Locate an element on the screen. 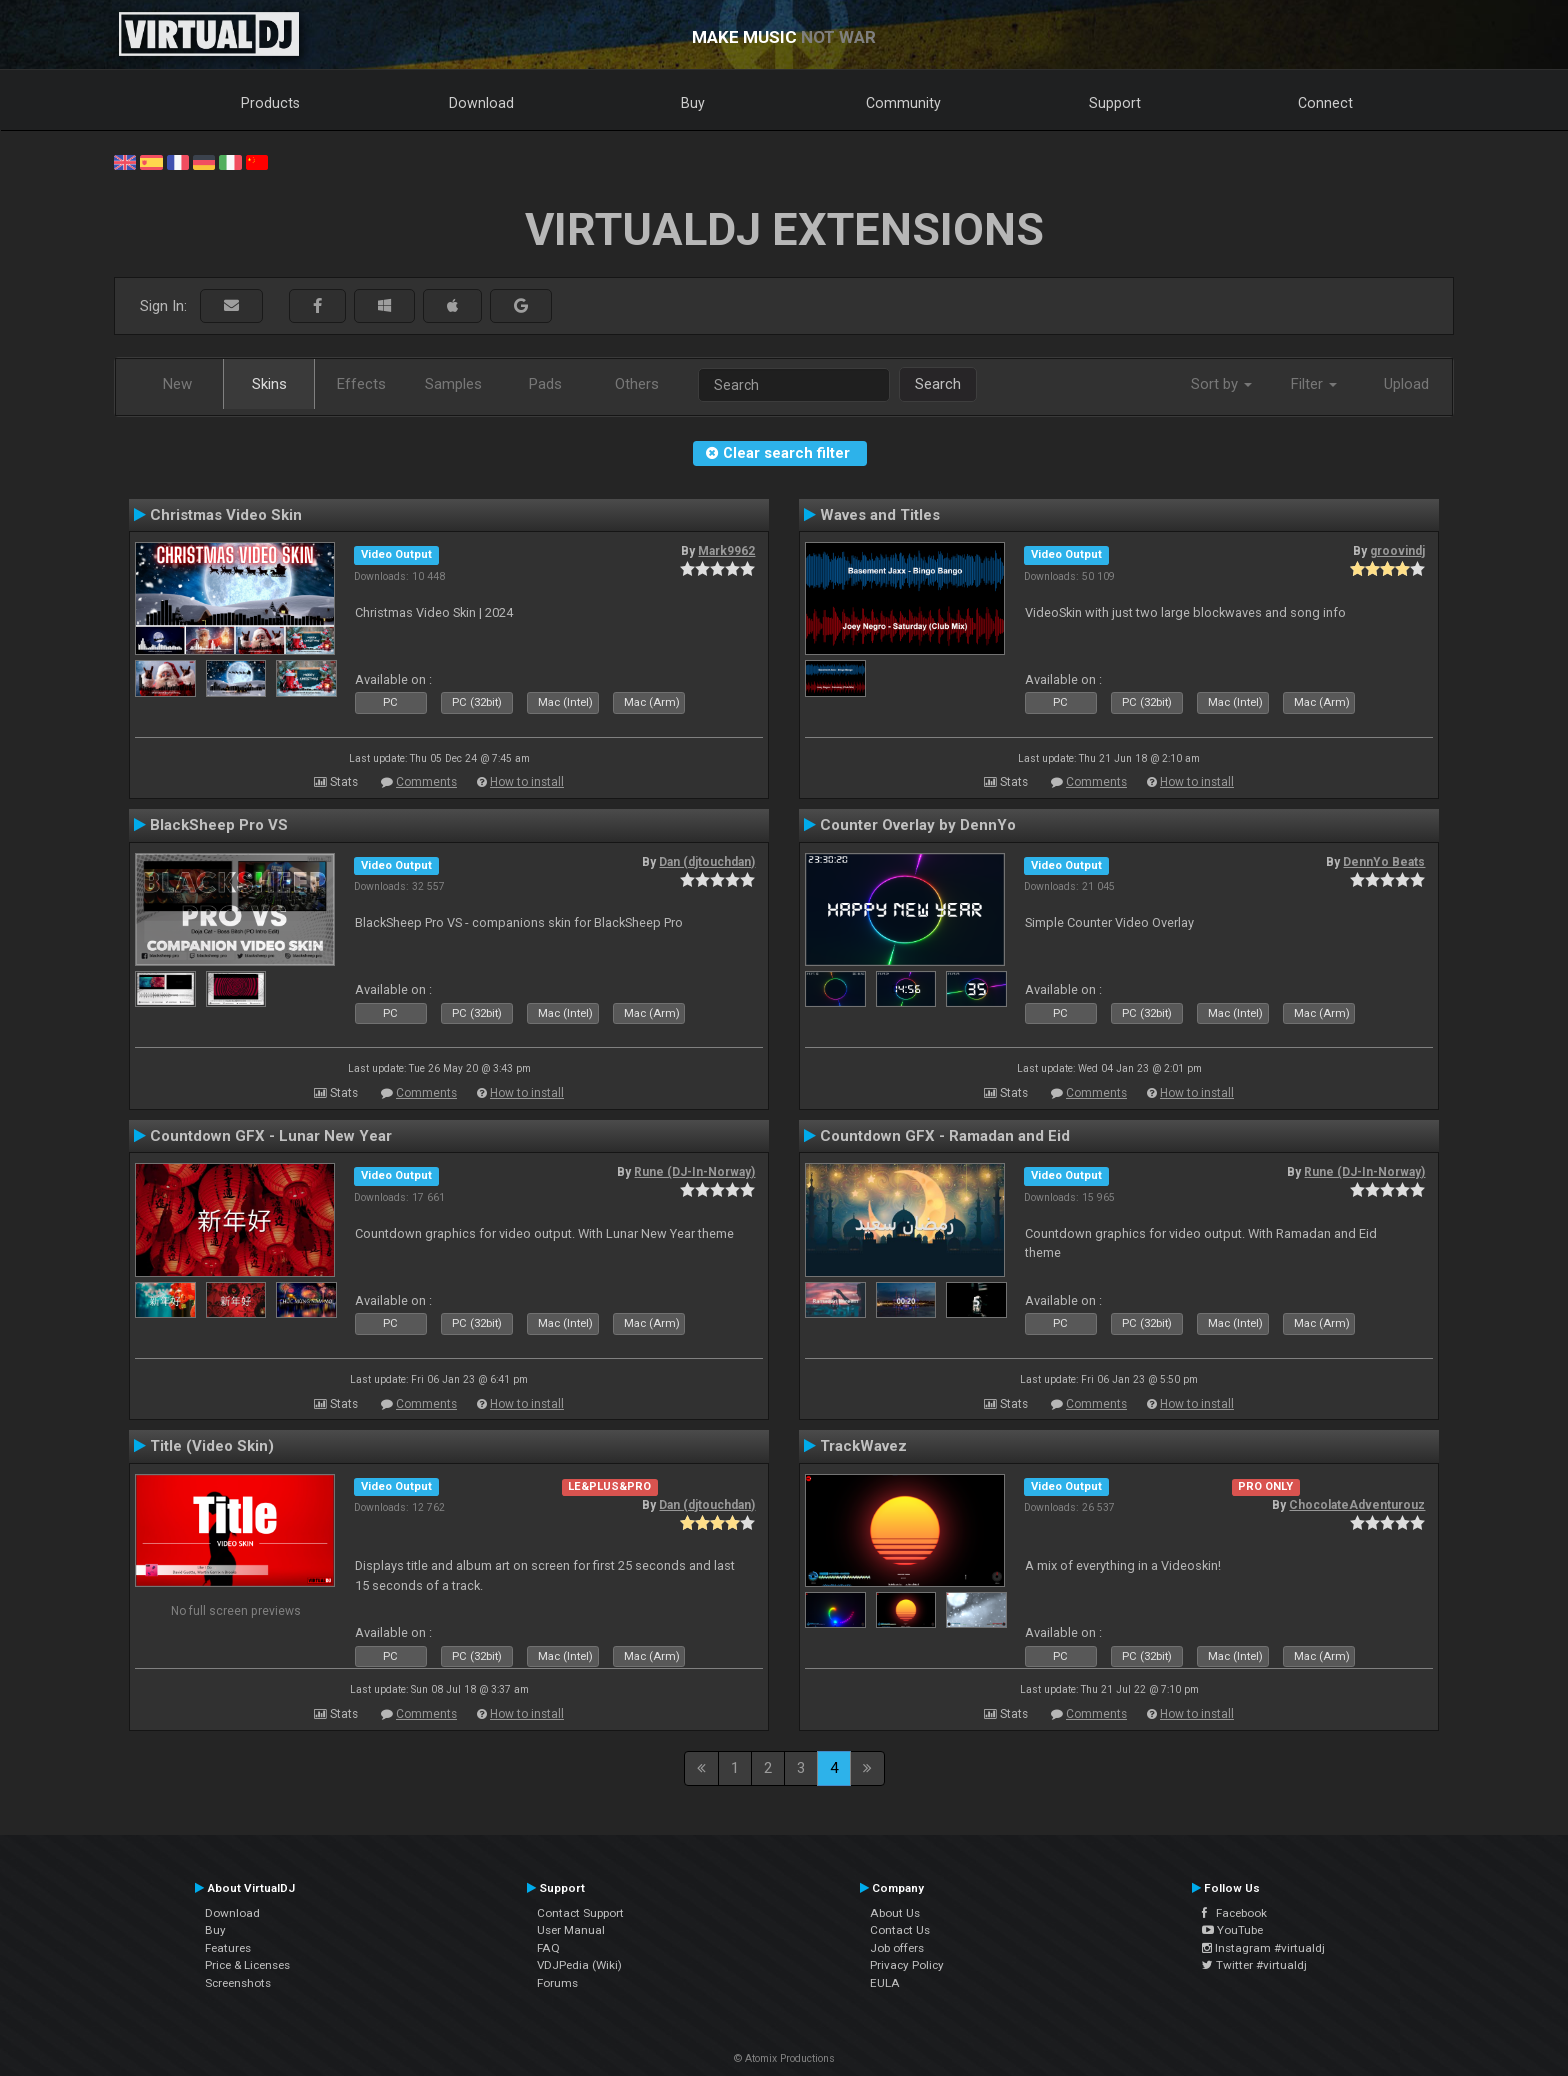 The width and height of the screenshot is (1568, 2076). Pads is located at coordinates (545, 384).